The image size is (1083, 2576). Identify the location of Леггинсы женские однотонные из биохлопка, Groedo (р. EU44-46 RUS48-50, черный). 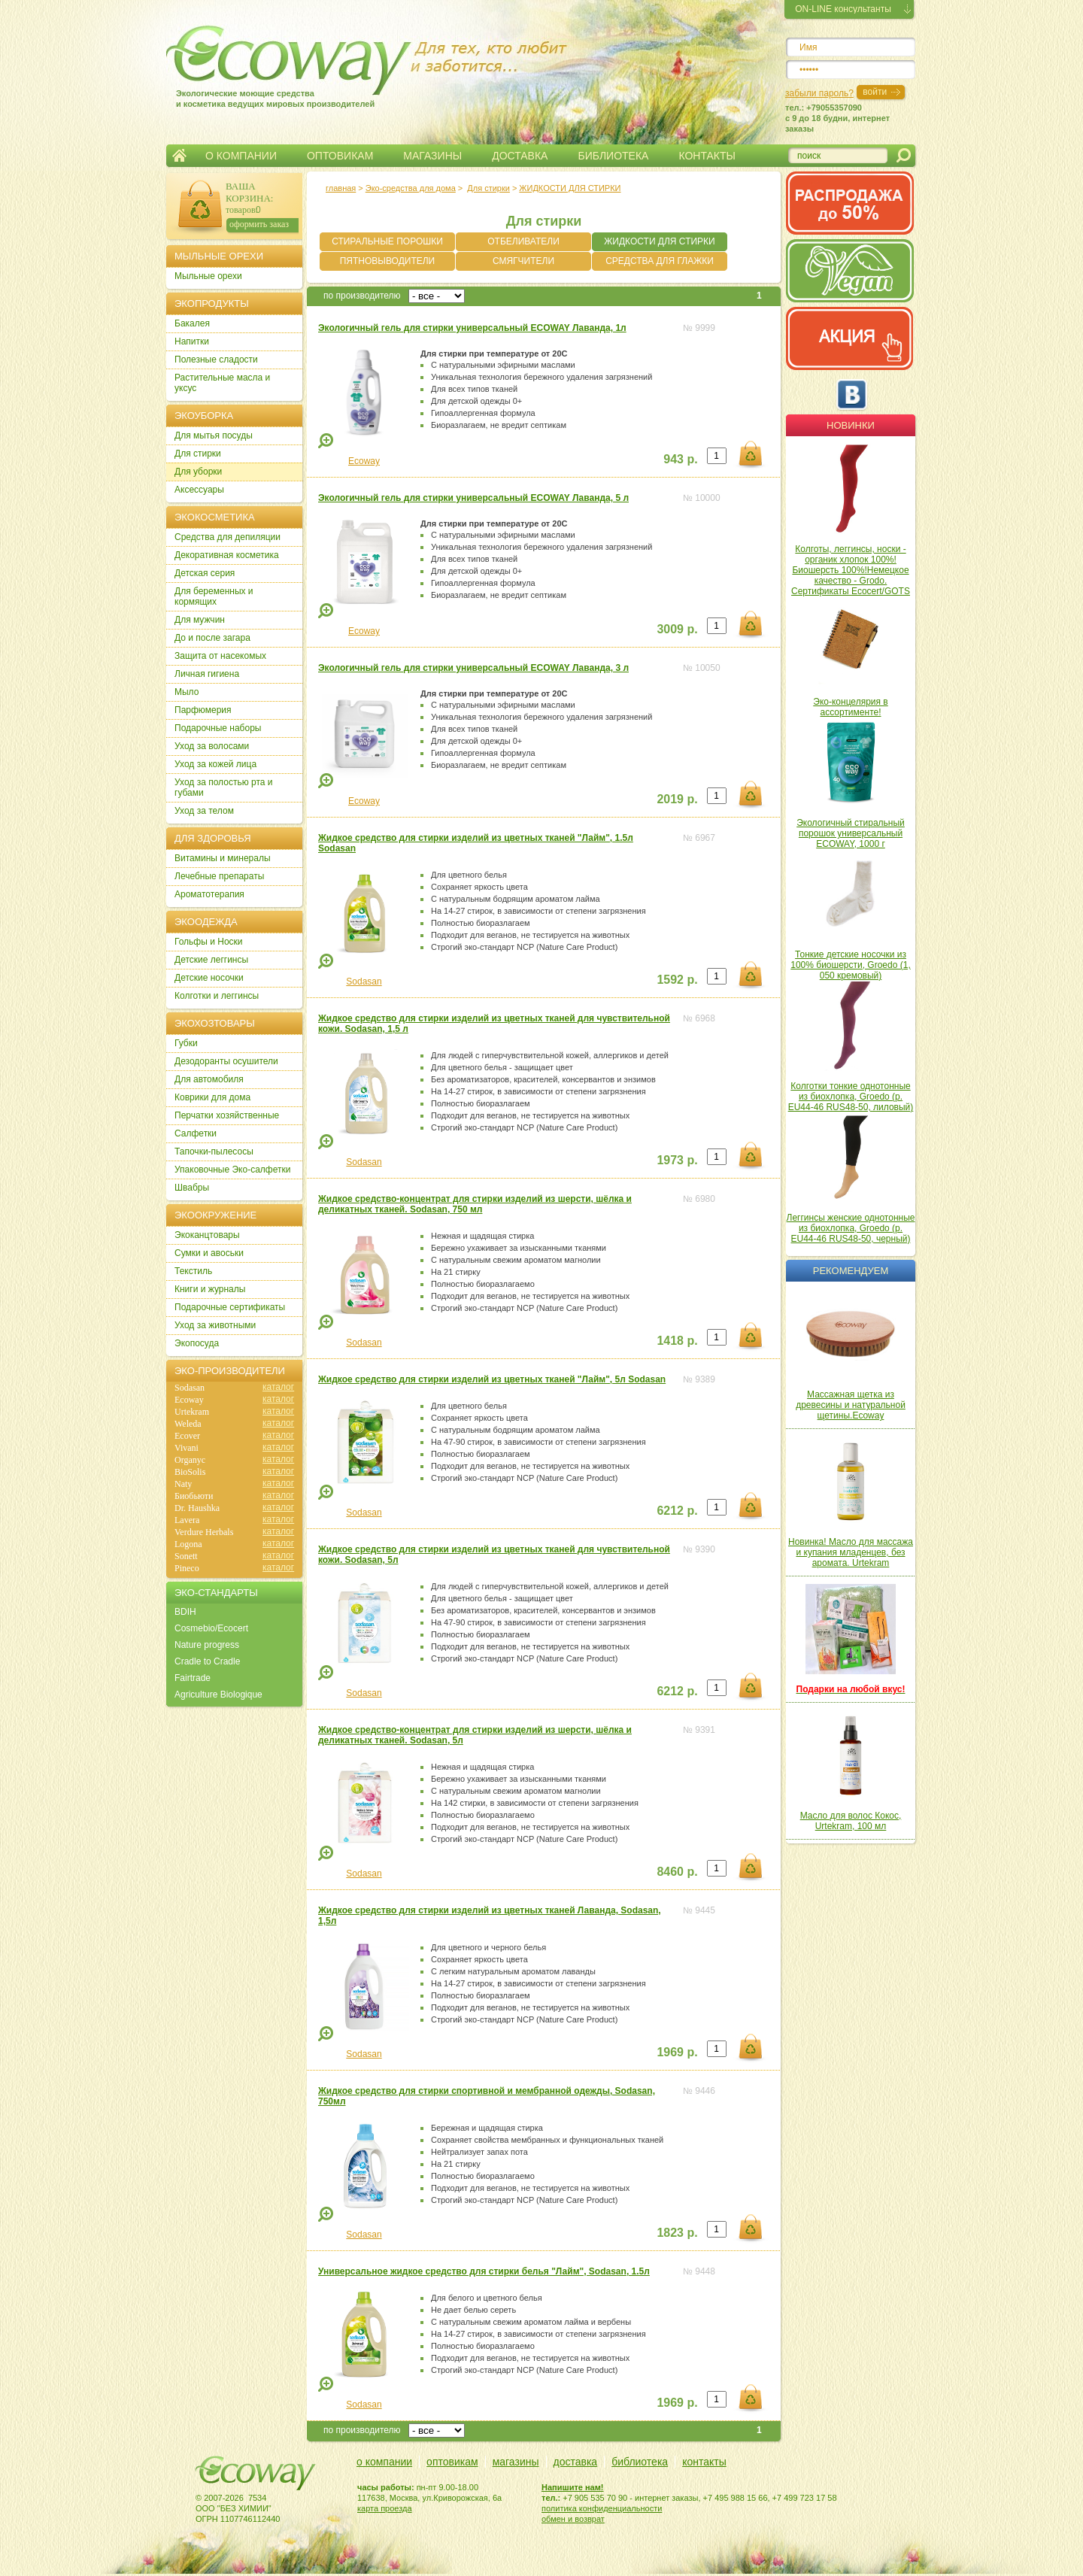
(851, 1228).